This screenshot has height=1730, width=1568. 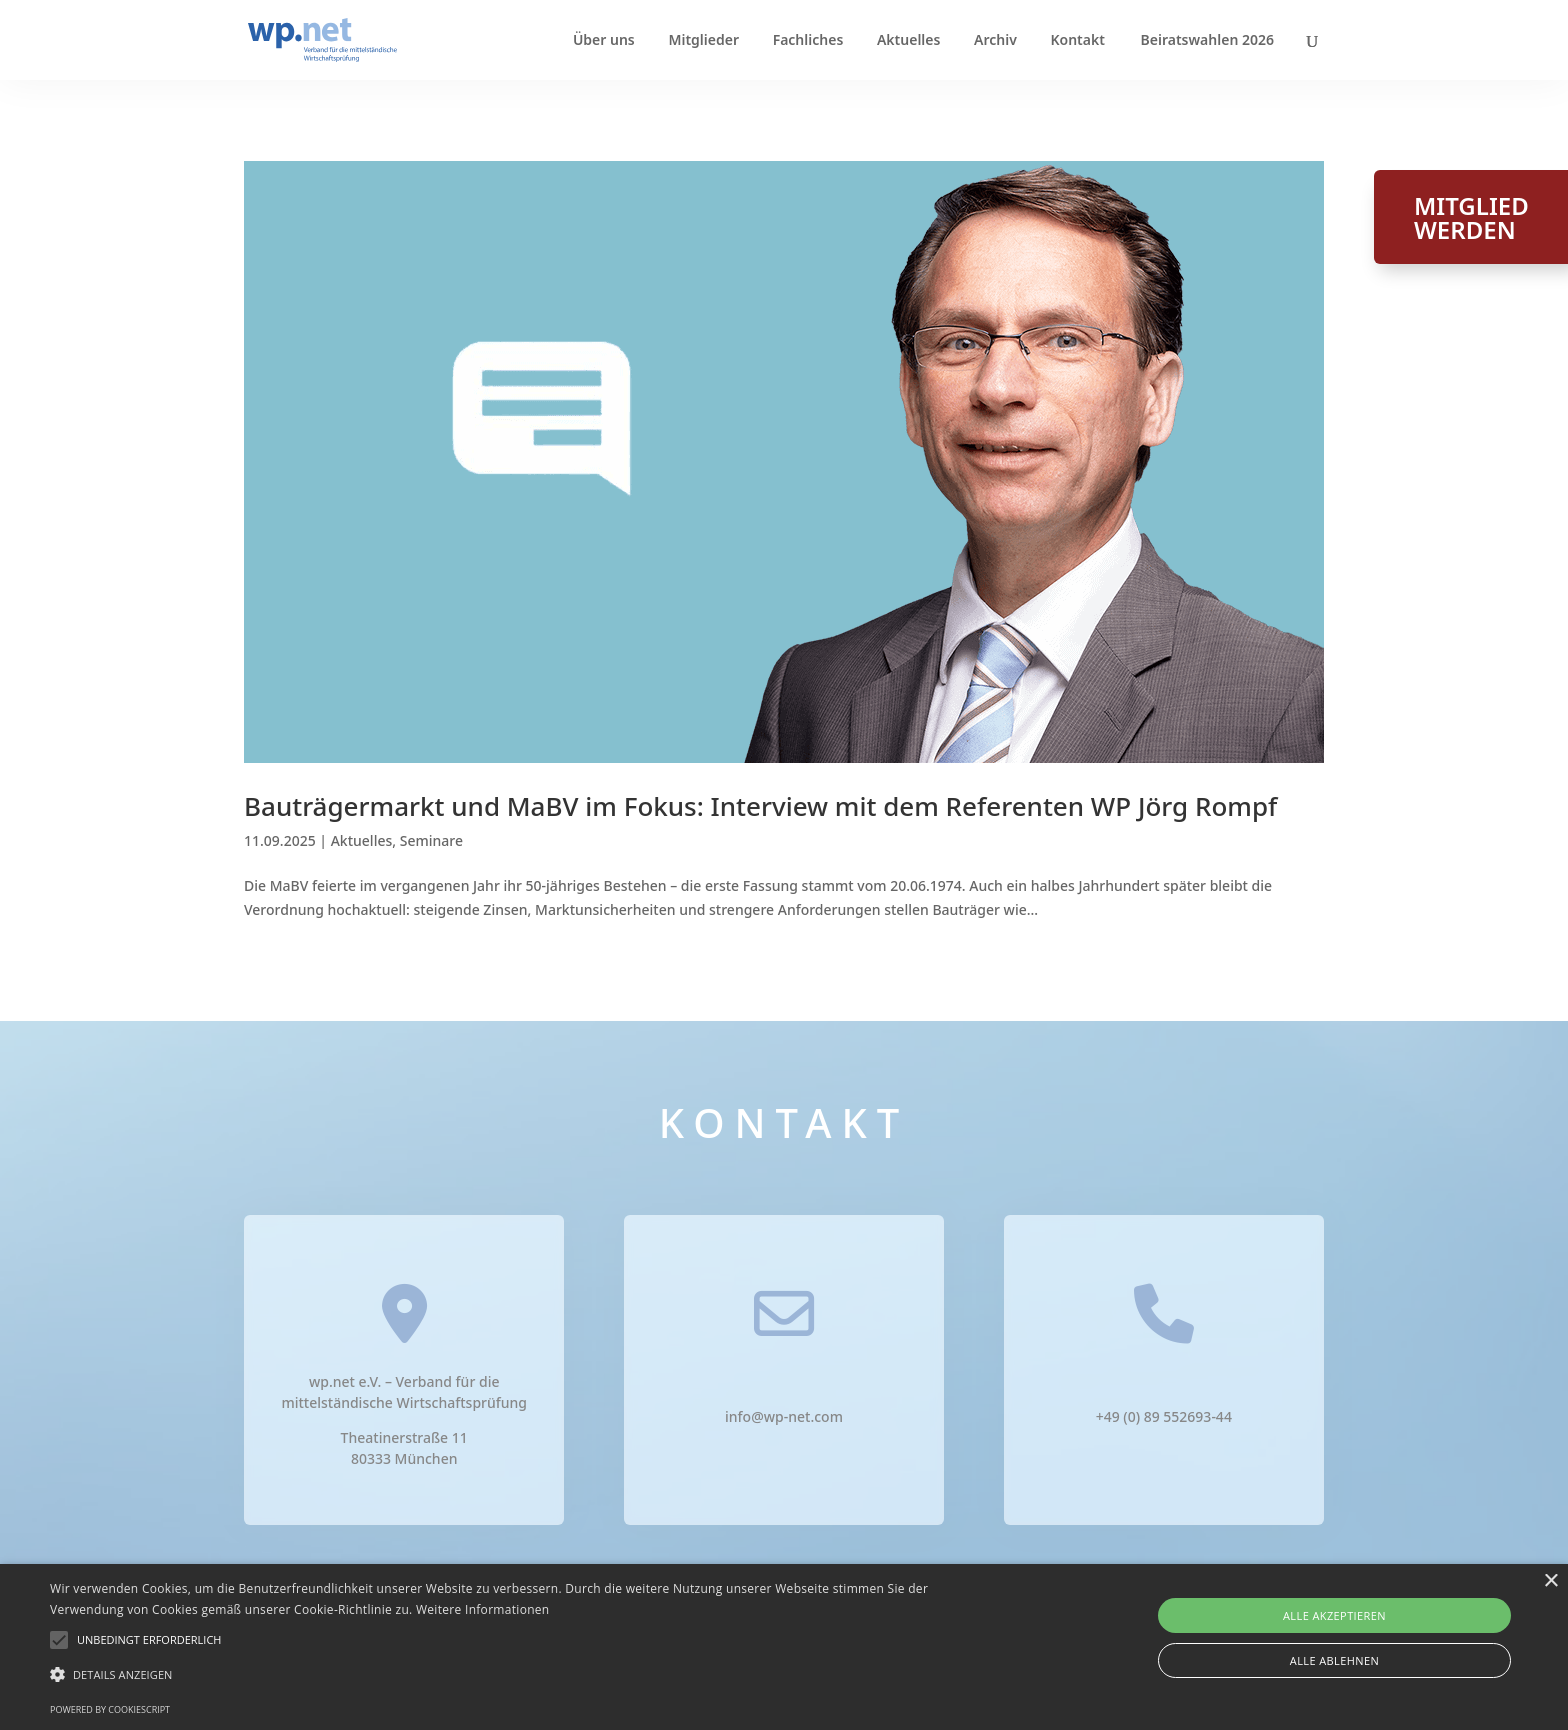 I want to click on × [button], so click(x=1550, y=1581).